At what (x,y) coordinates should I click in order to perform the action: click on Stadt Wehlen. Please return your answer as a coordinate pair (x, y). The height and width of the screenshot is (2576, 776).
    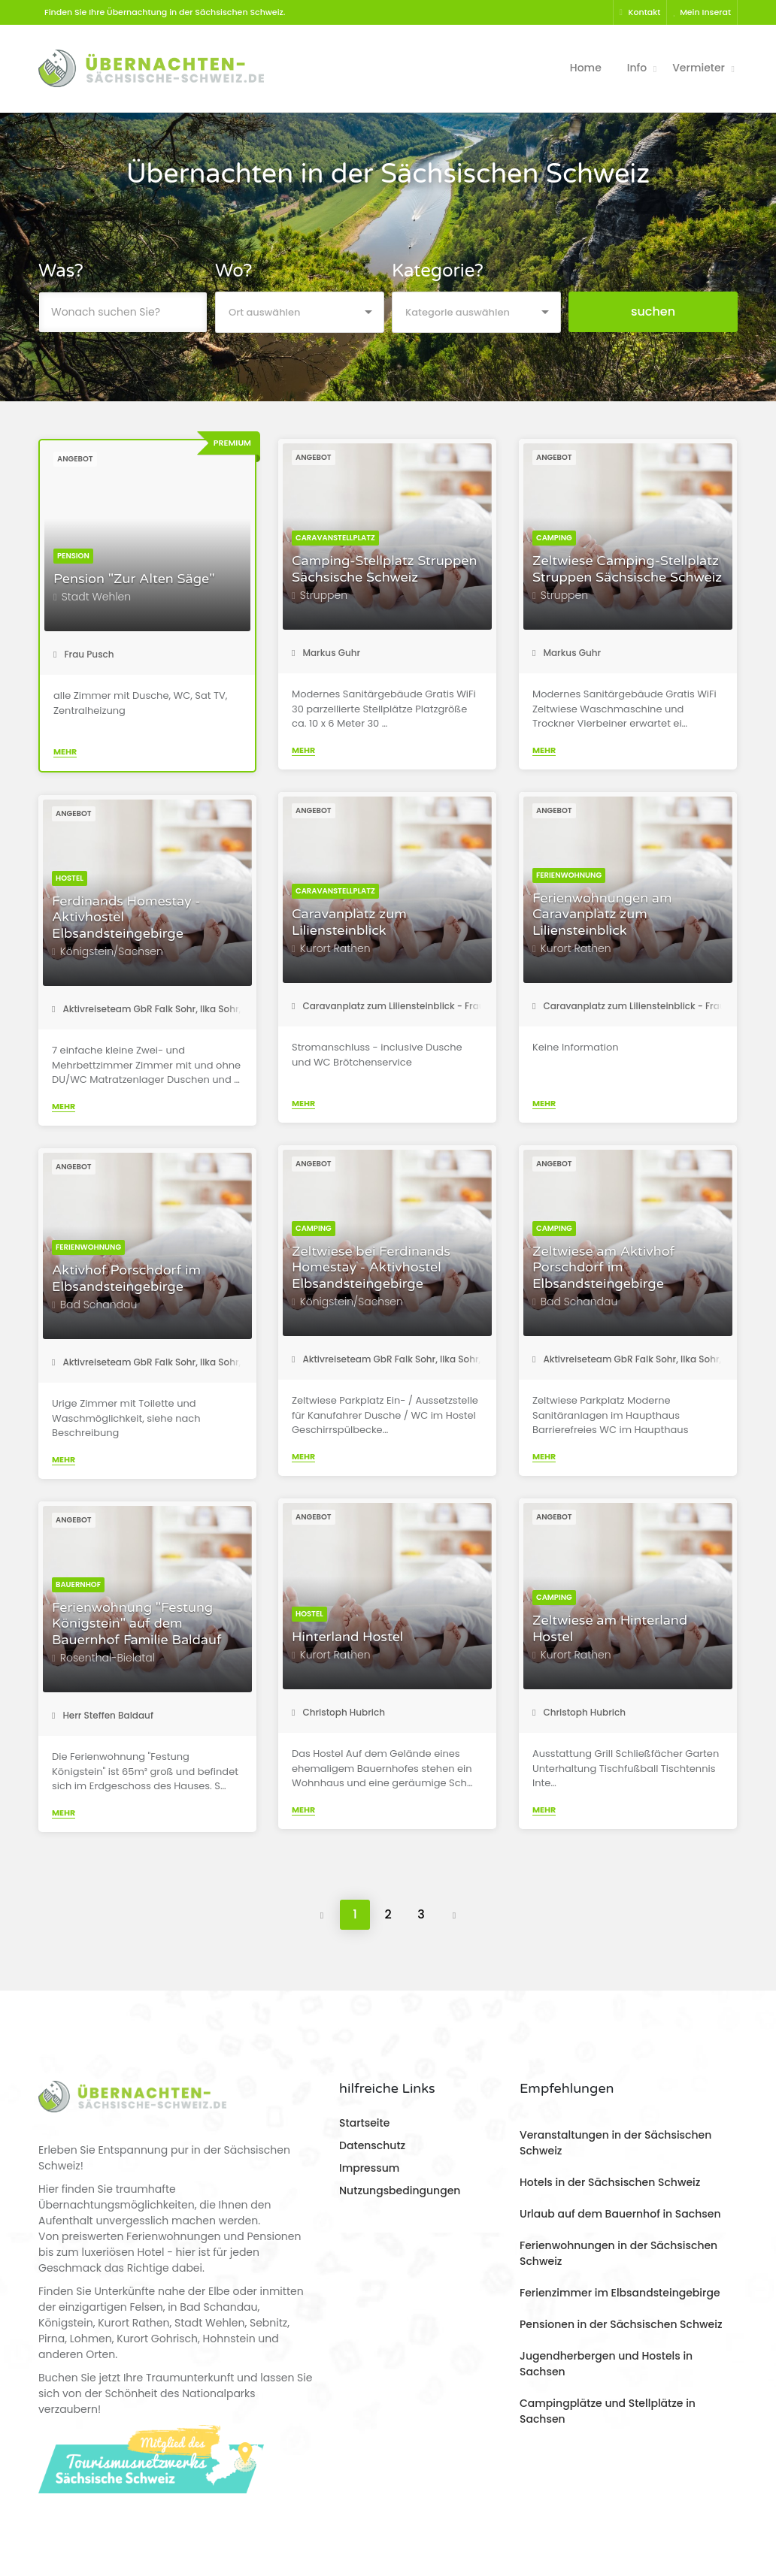
    Looking at the image, I should click on (96, 596).